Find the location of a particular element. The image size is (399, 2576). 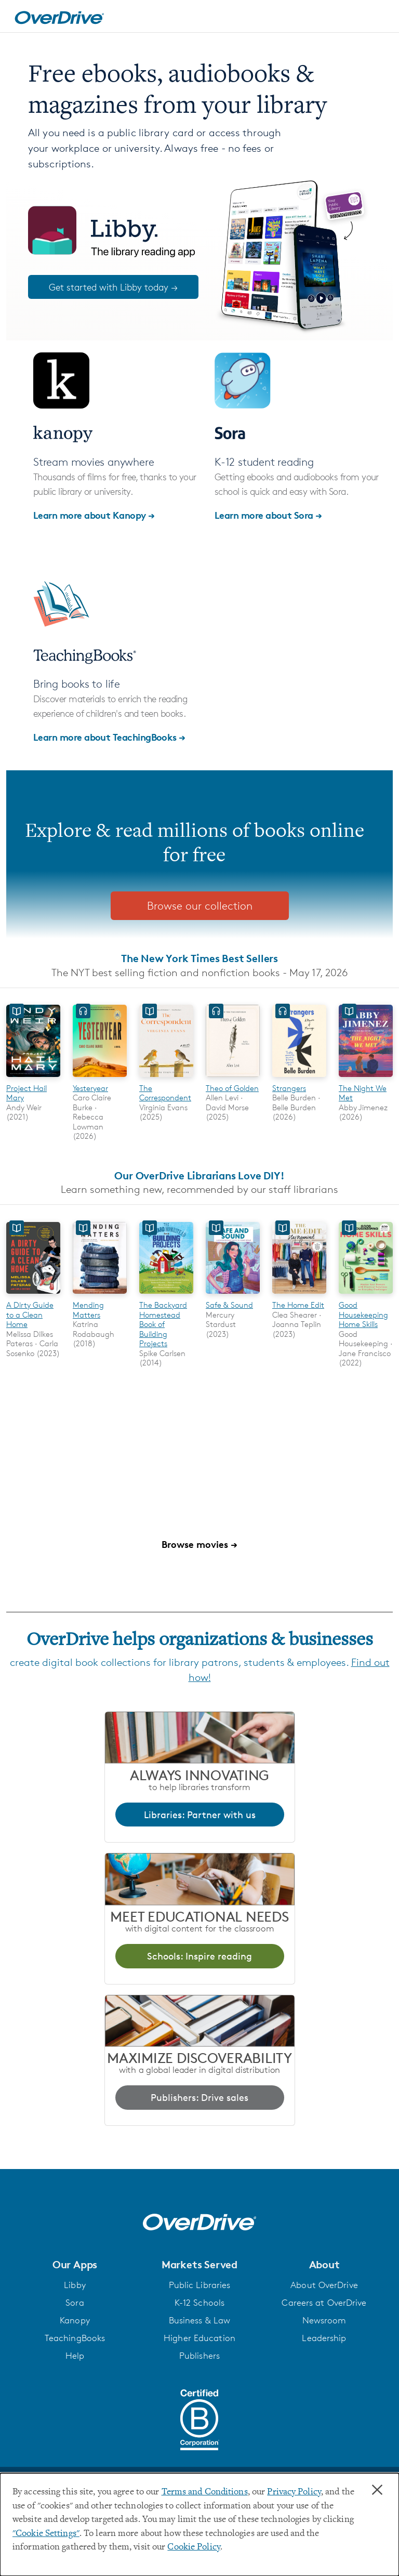

Browse our collection is located at coordinates (199, 905).